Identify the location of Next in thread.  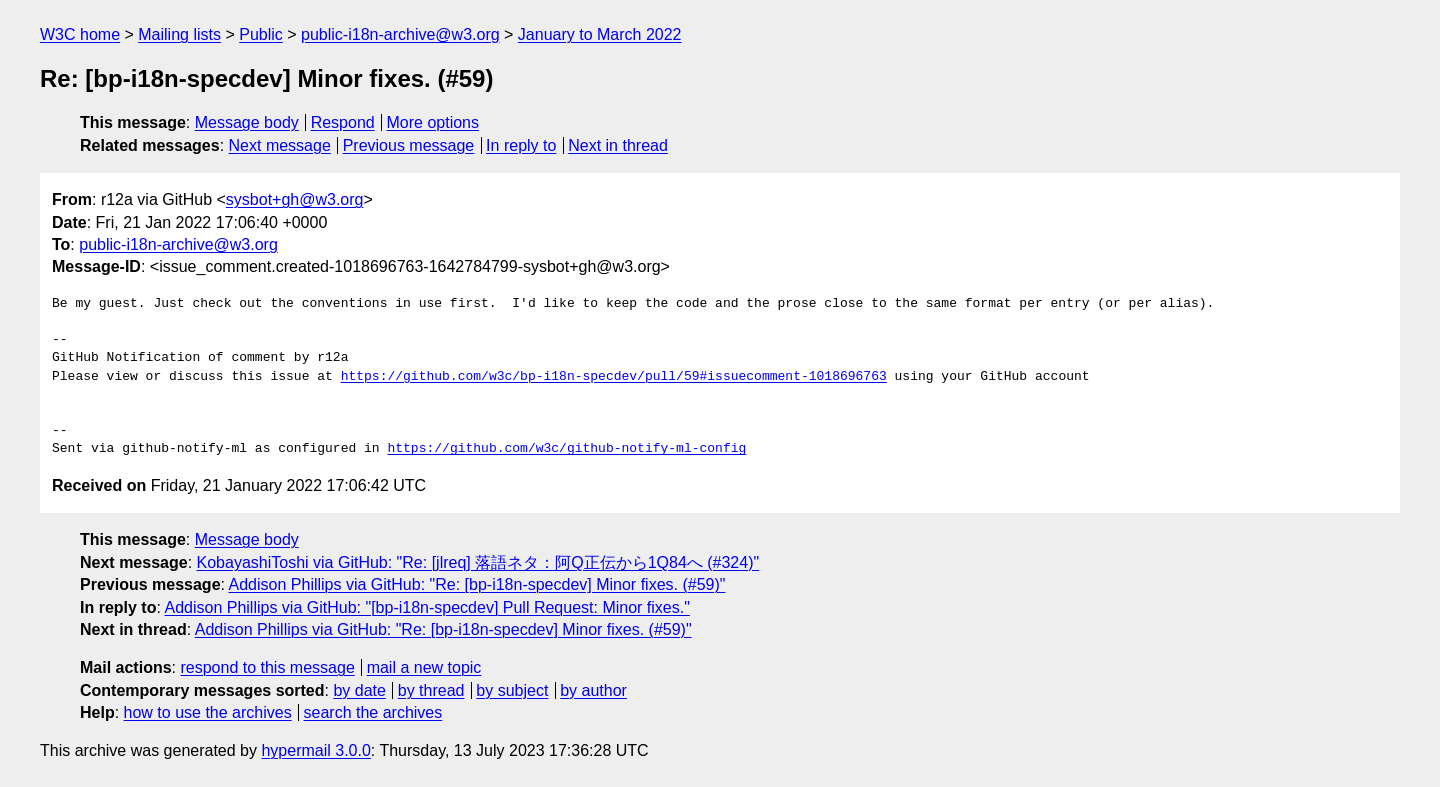
(618, 145).